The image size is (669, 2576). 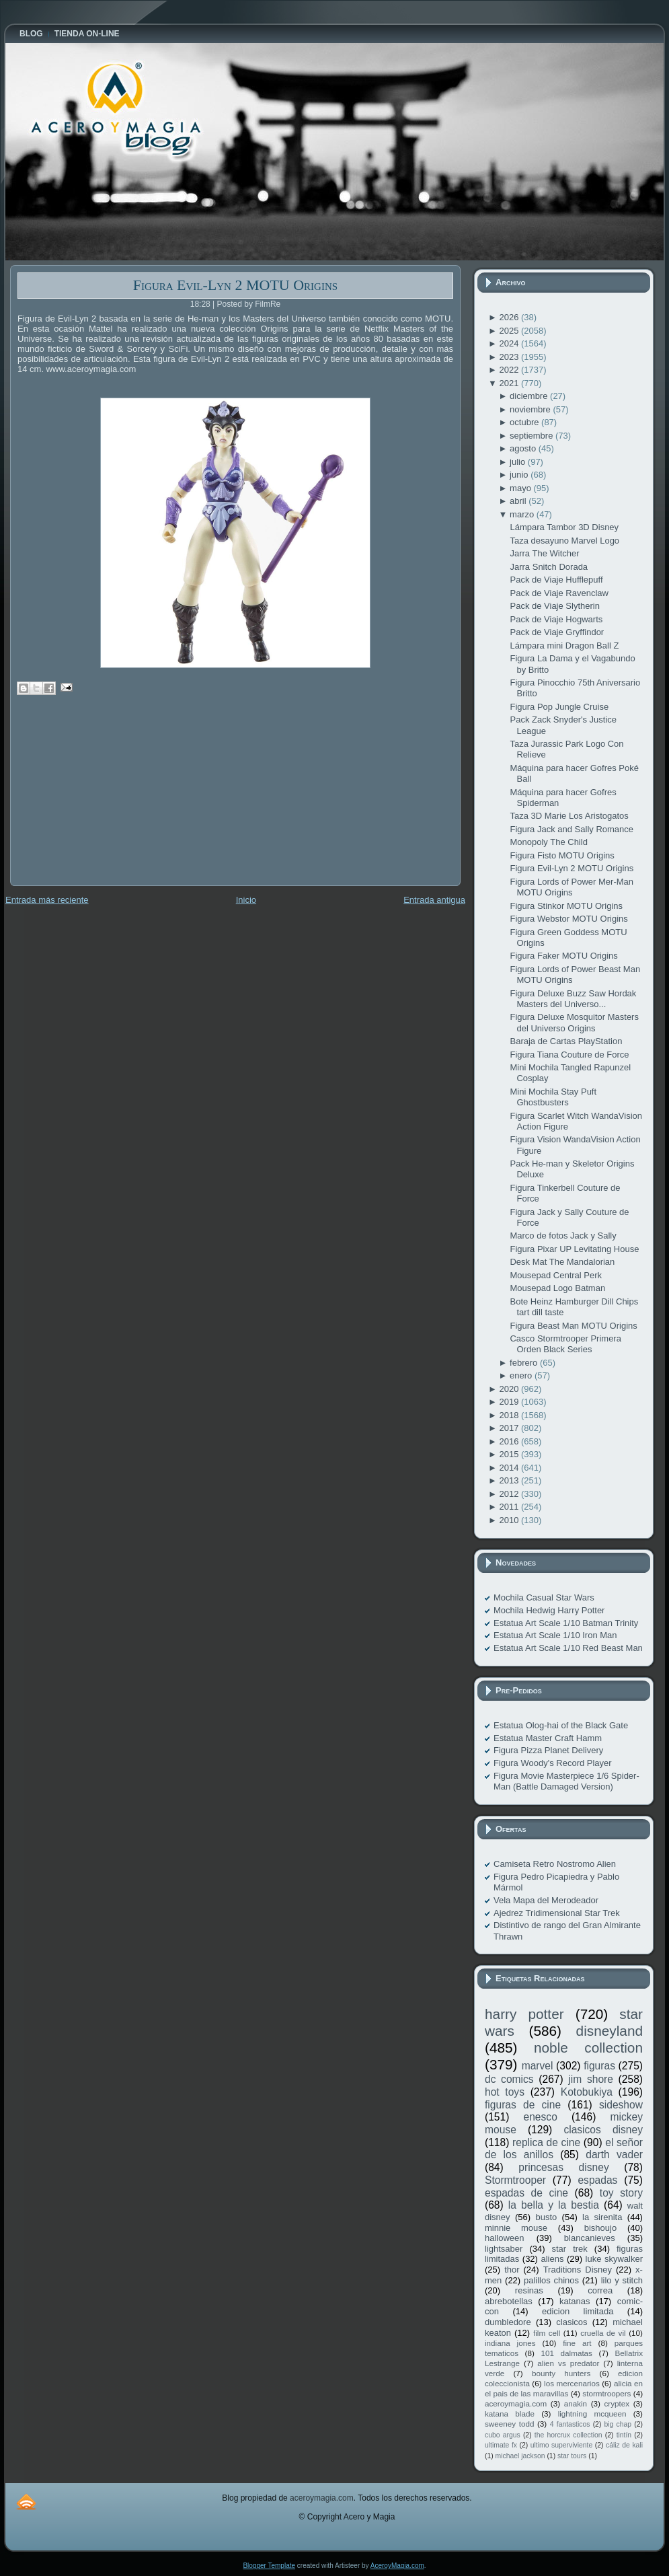 I want to click on aliens, so click(x=552, y=2259).